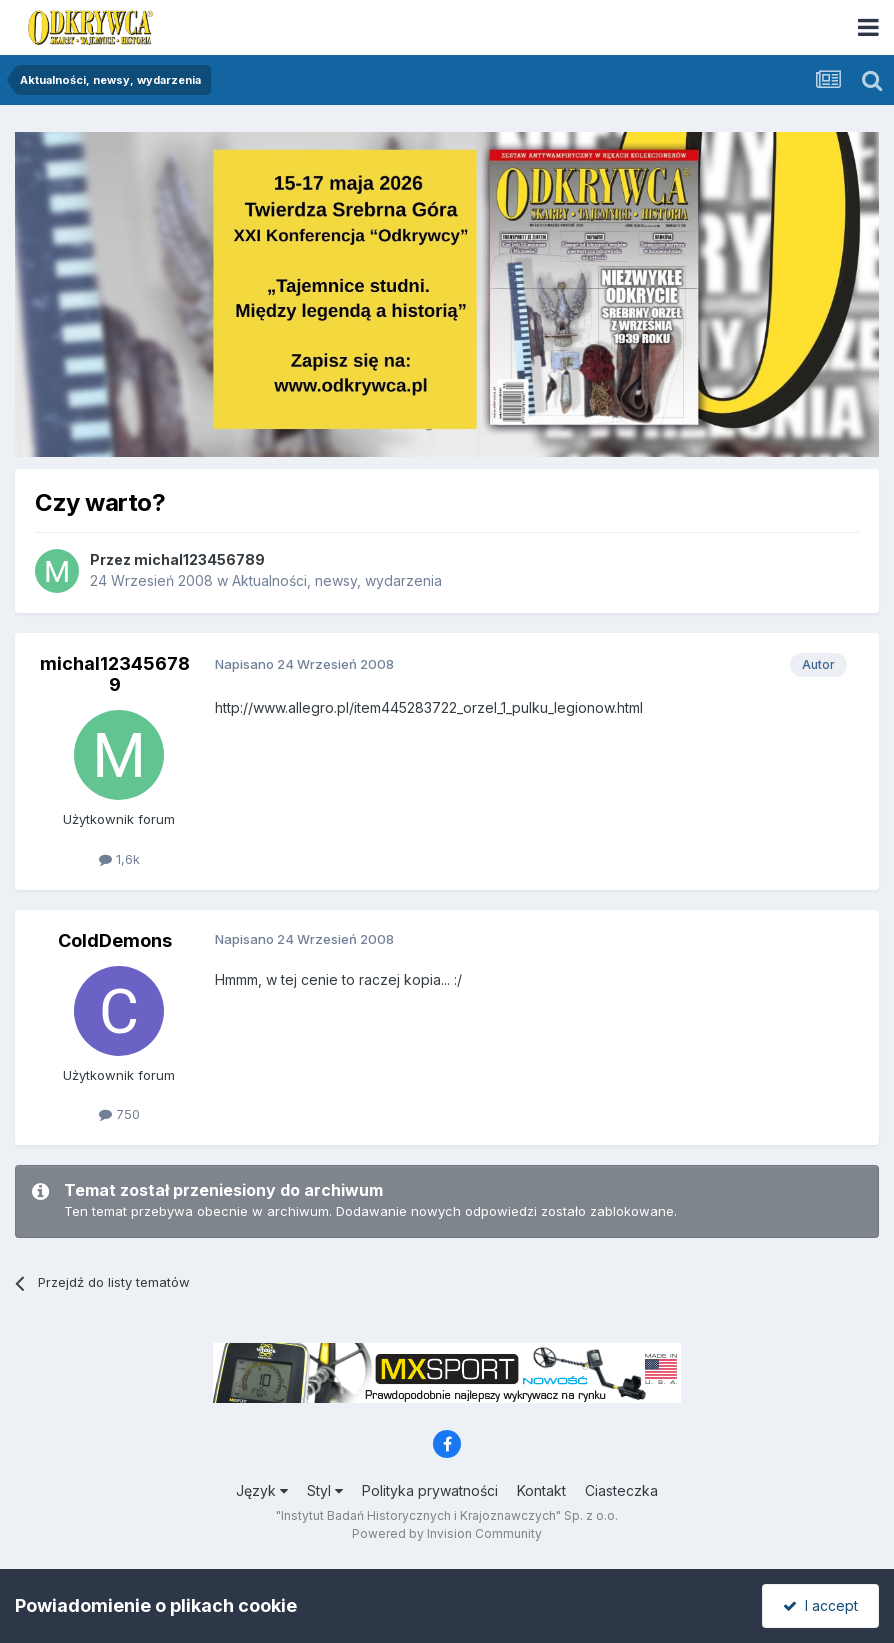 This screenshot has width=894, height=1643. What do you see at coordinates (447, 1533) in the screenshot?
I see `Powered by Invision Community` at bounding box center [447, 1533].